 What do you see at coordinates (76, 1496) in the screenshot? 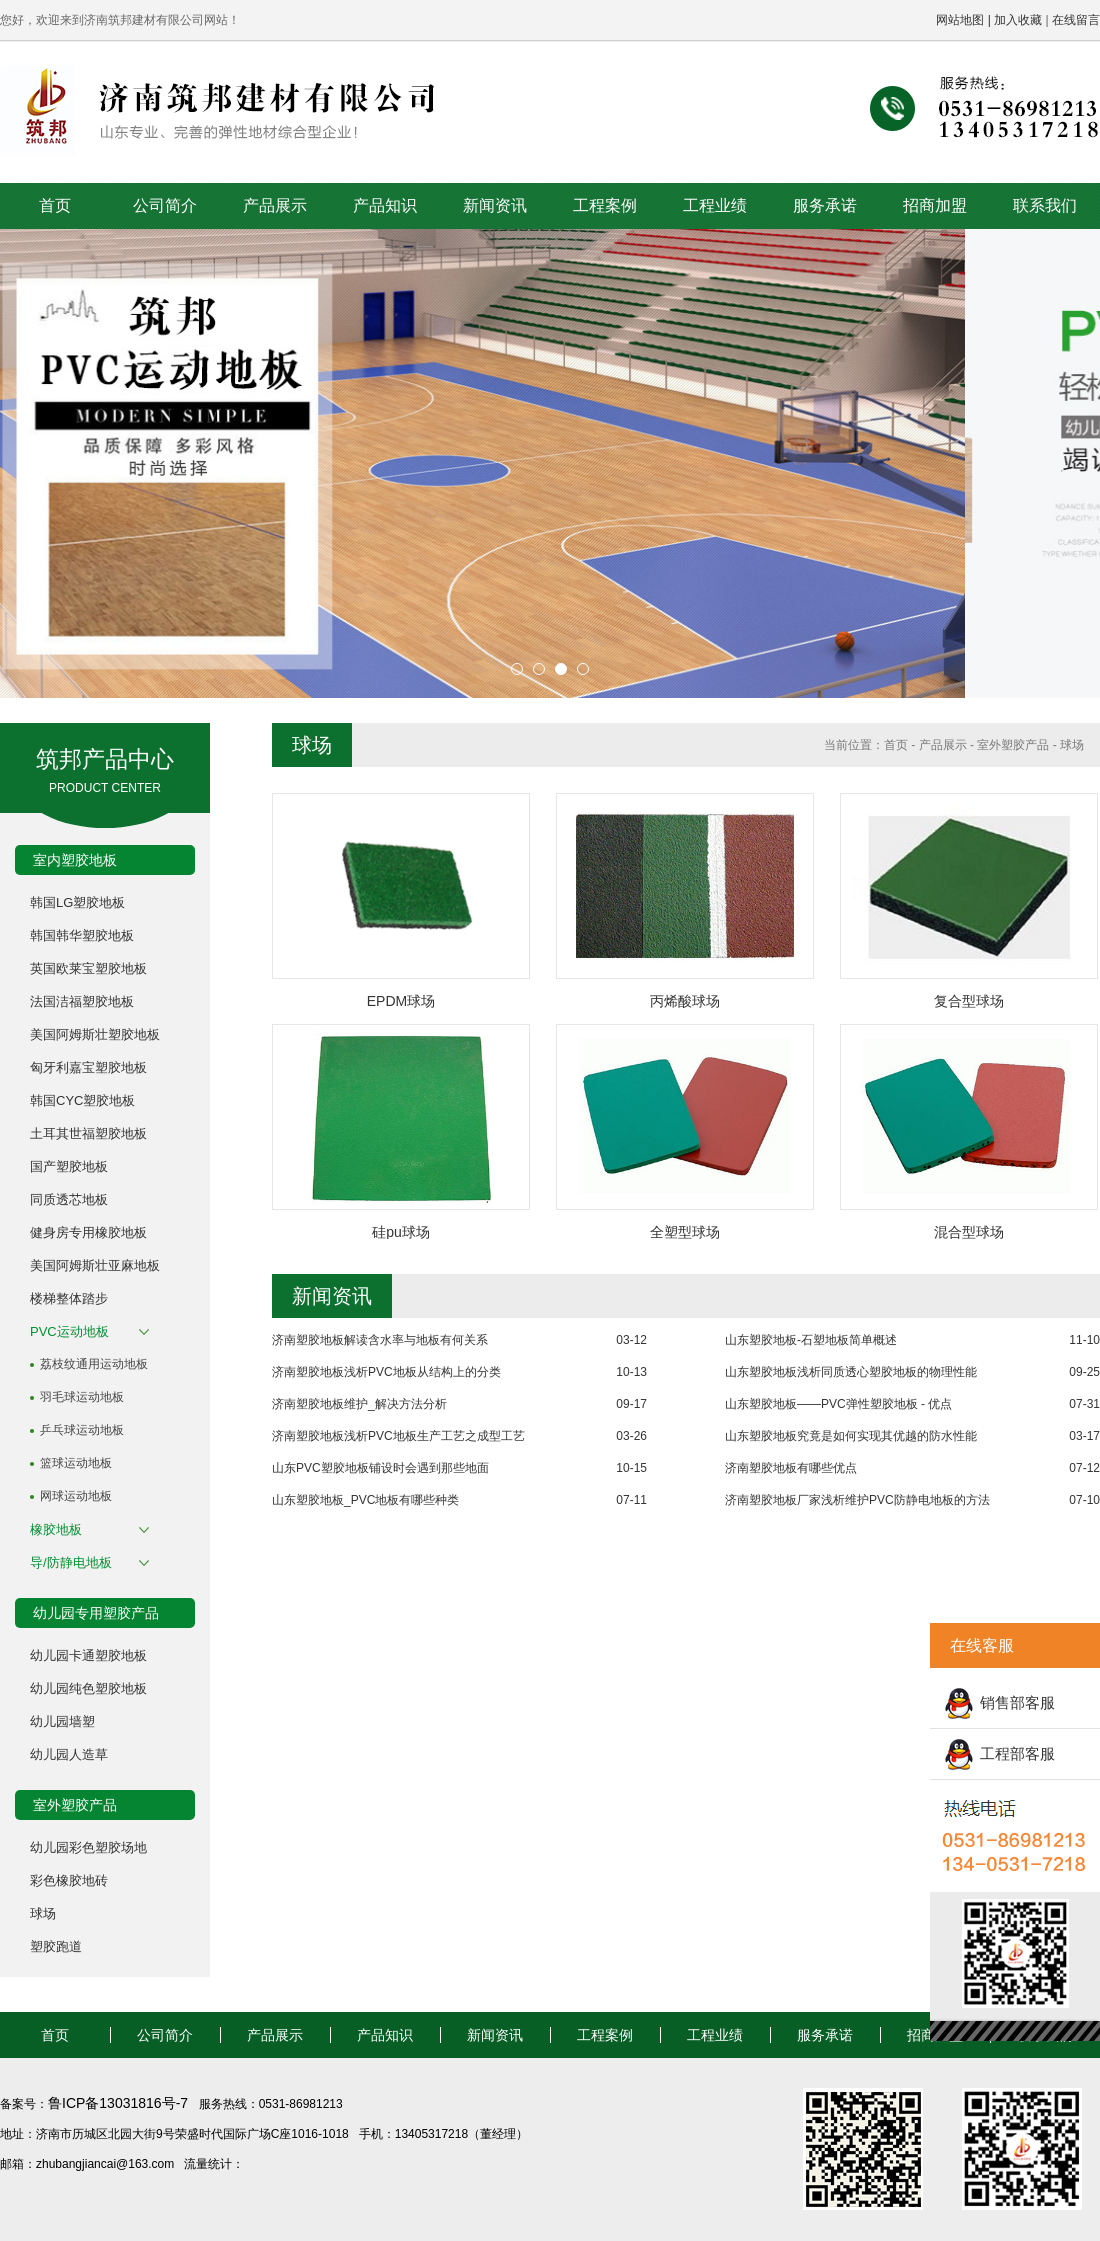
I see `网球运动地板` at bounding box center [76, 1496].